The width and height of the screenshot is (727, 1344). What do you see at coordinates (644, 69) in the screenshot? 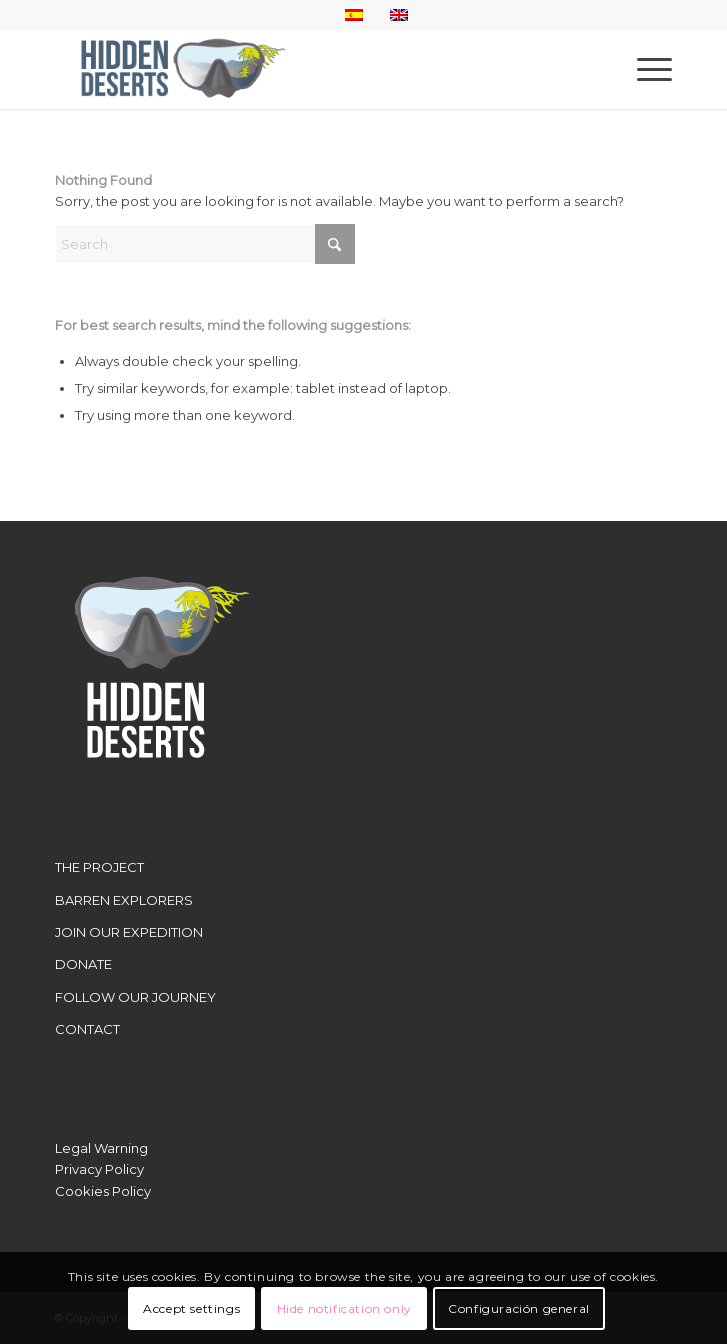
I see `[Menu]` at bounding box center [644, 69].